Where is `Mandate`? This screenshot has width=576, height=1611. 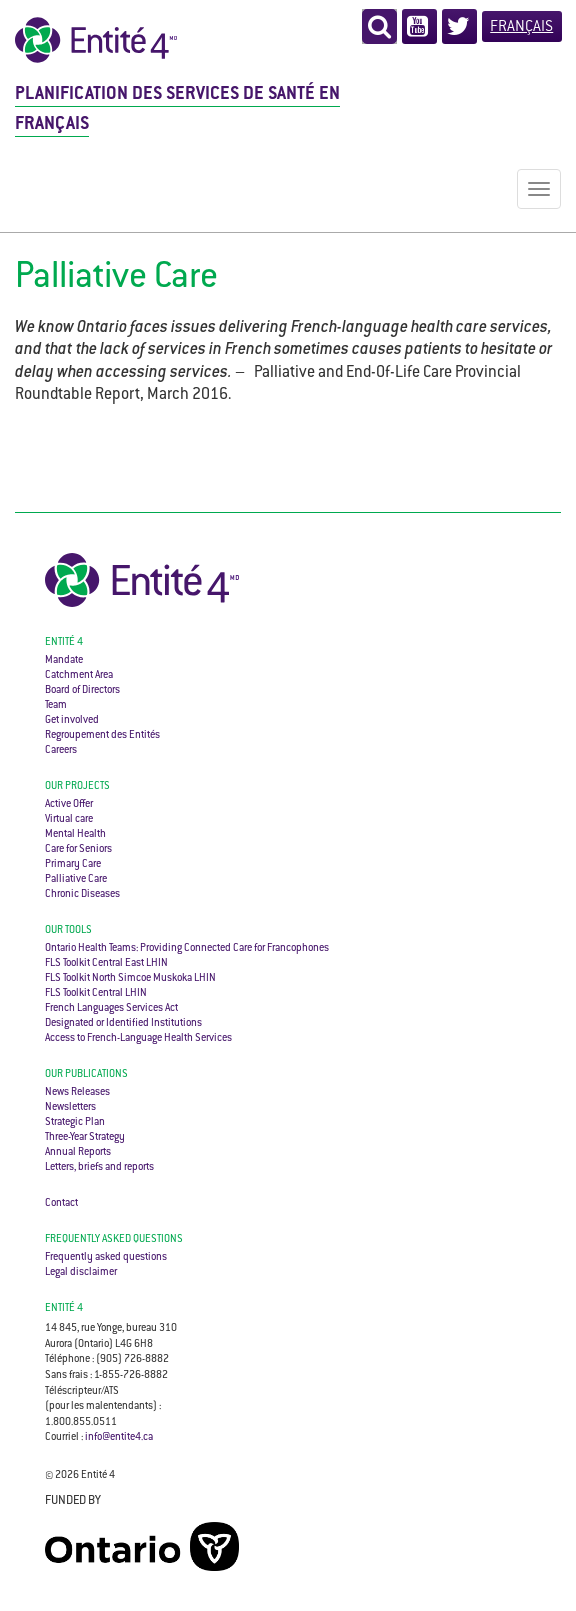
Mandate is located at coordinates (64, 660).